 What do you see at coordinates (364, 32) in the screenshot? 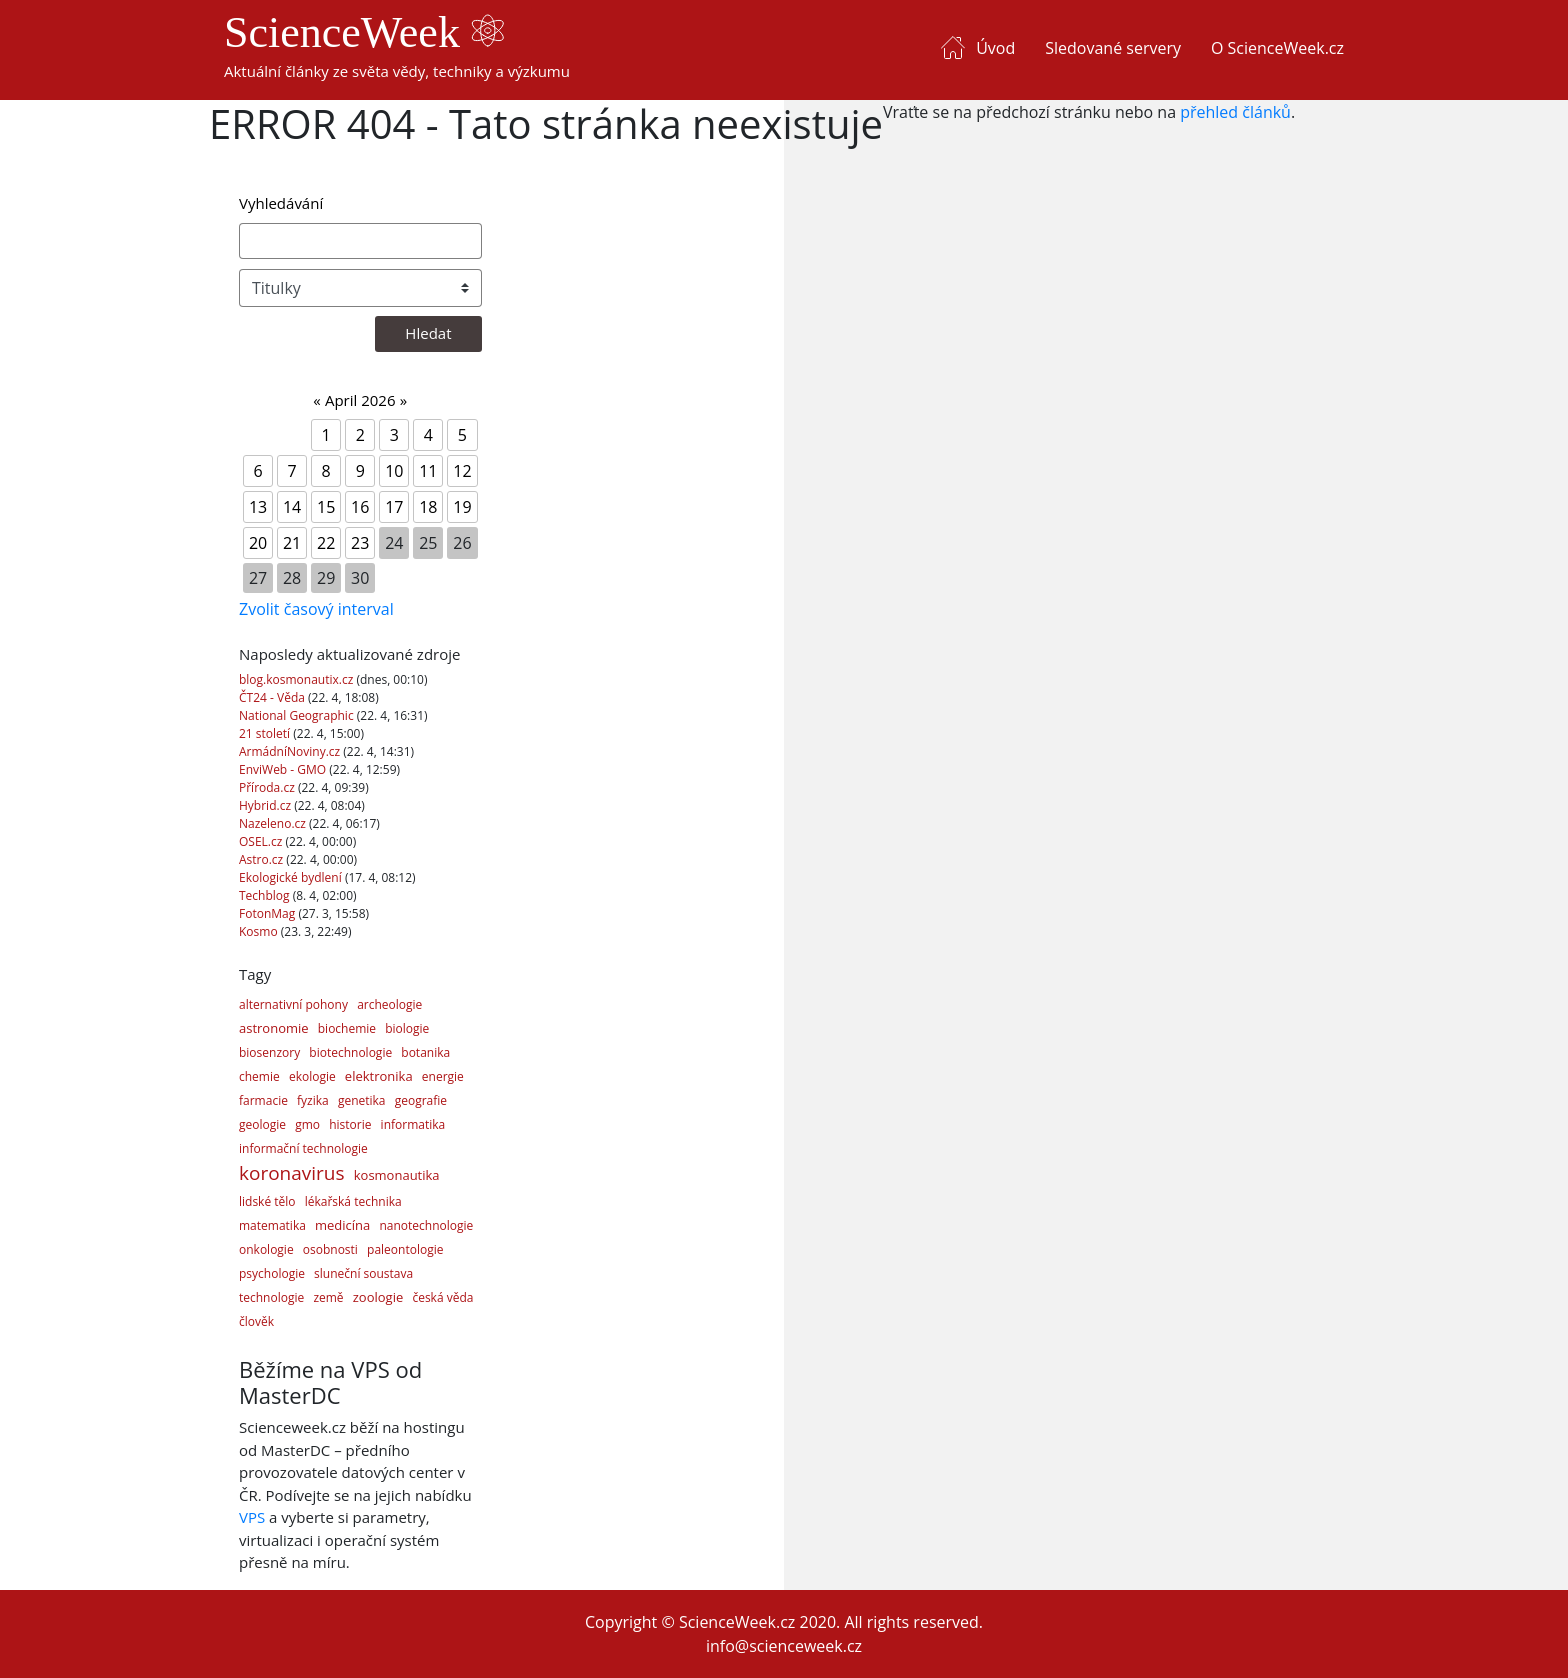
I see `ScienceWeek` at bounding box center [364, 32].